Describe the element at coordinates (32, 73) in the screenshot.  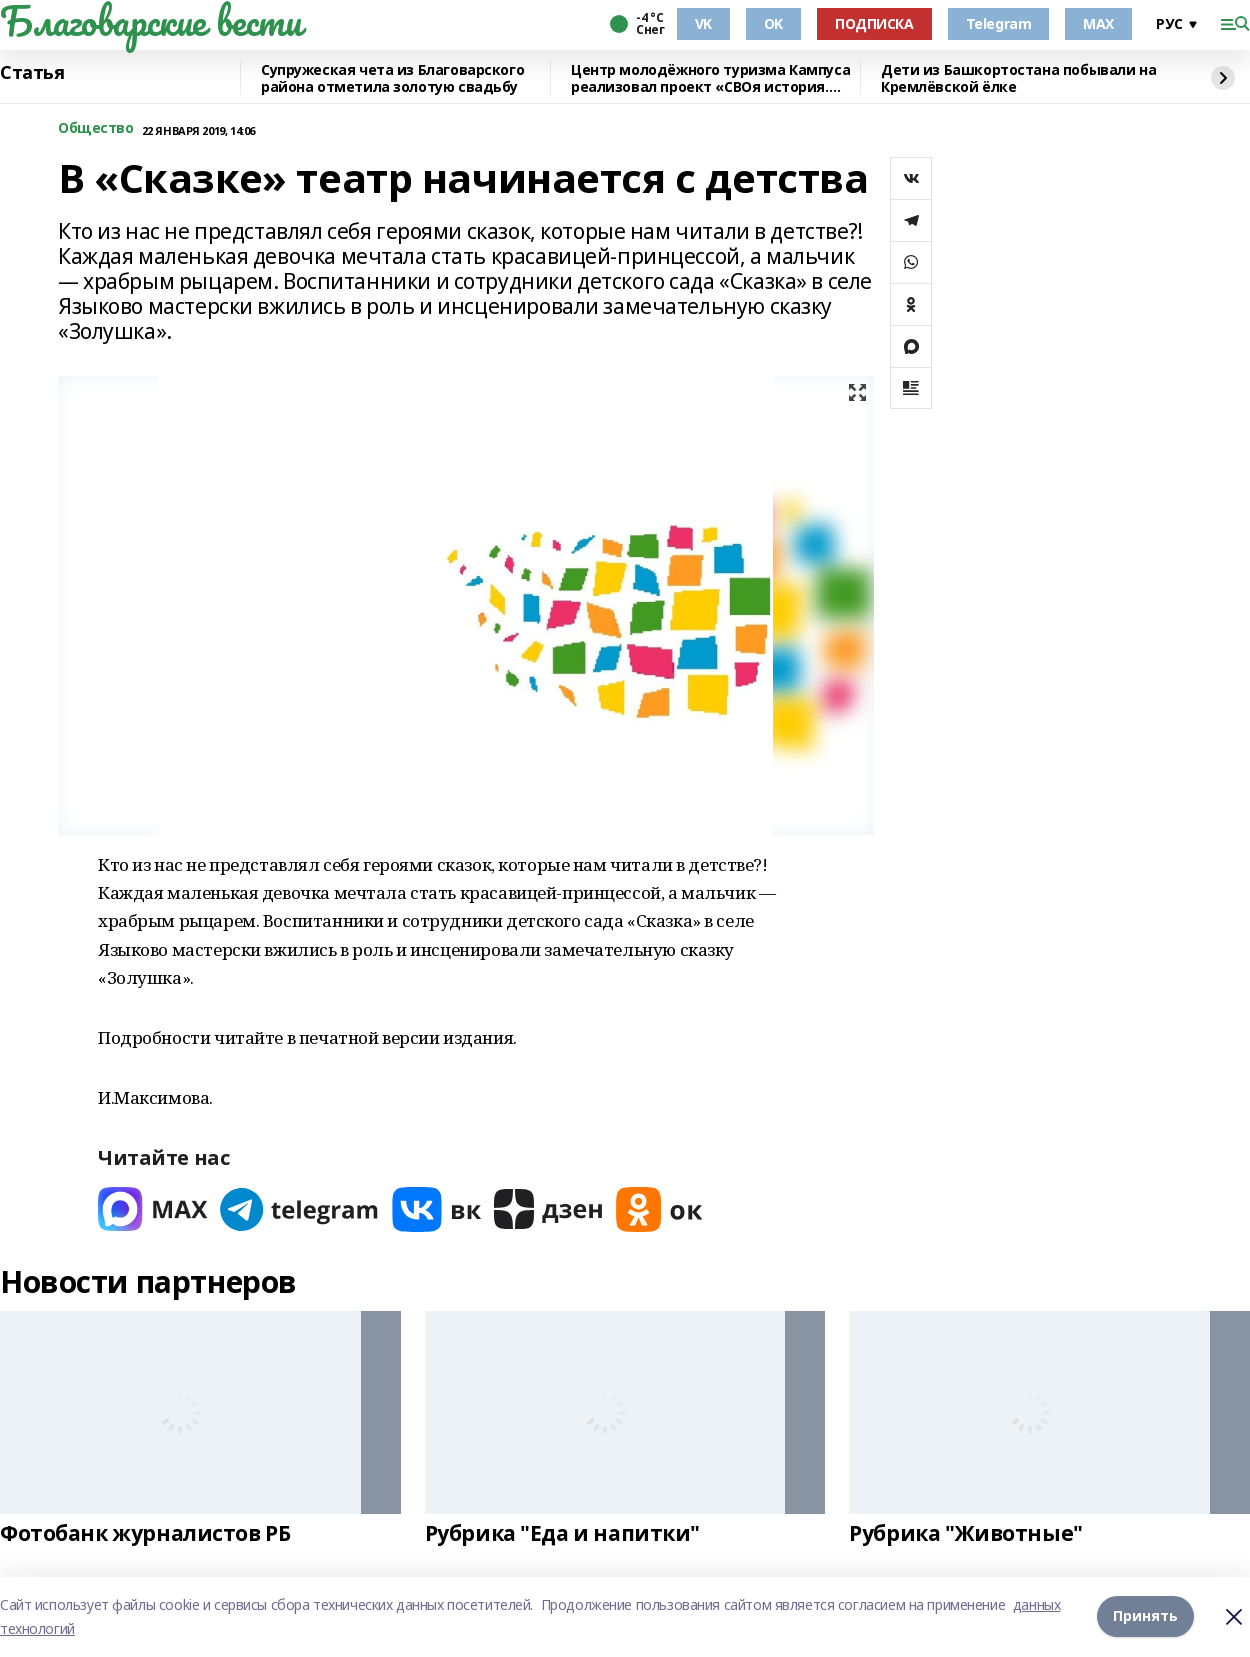
I see `Статья` at that location.